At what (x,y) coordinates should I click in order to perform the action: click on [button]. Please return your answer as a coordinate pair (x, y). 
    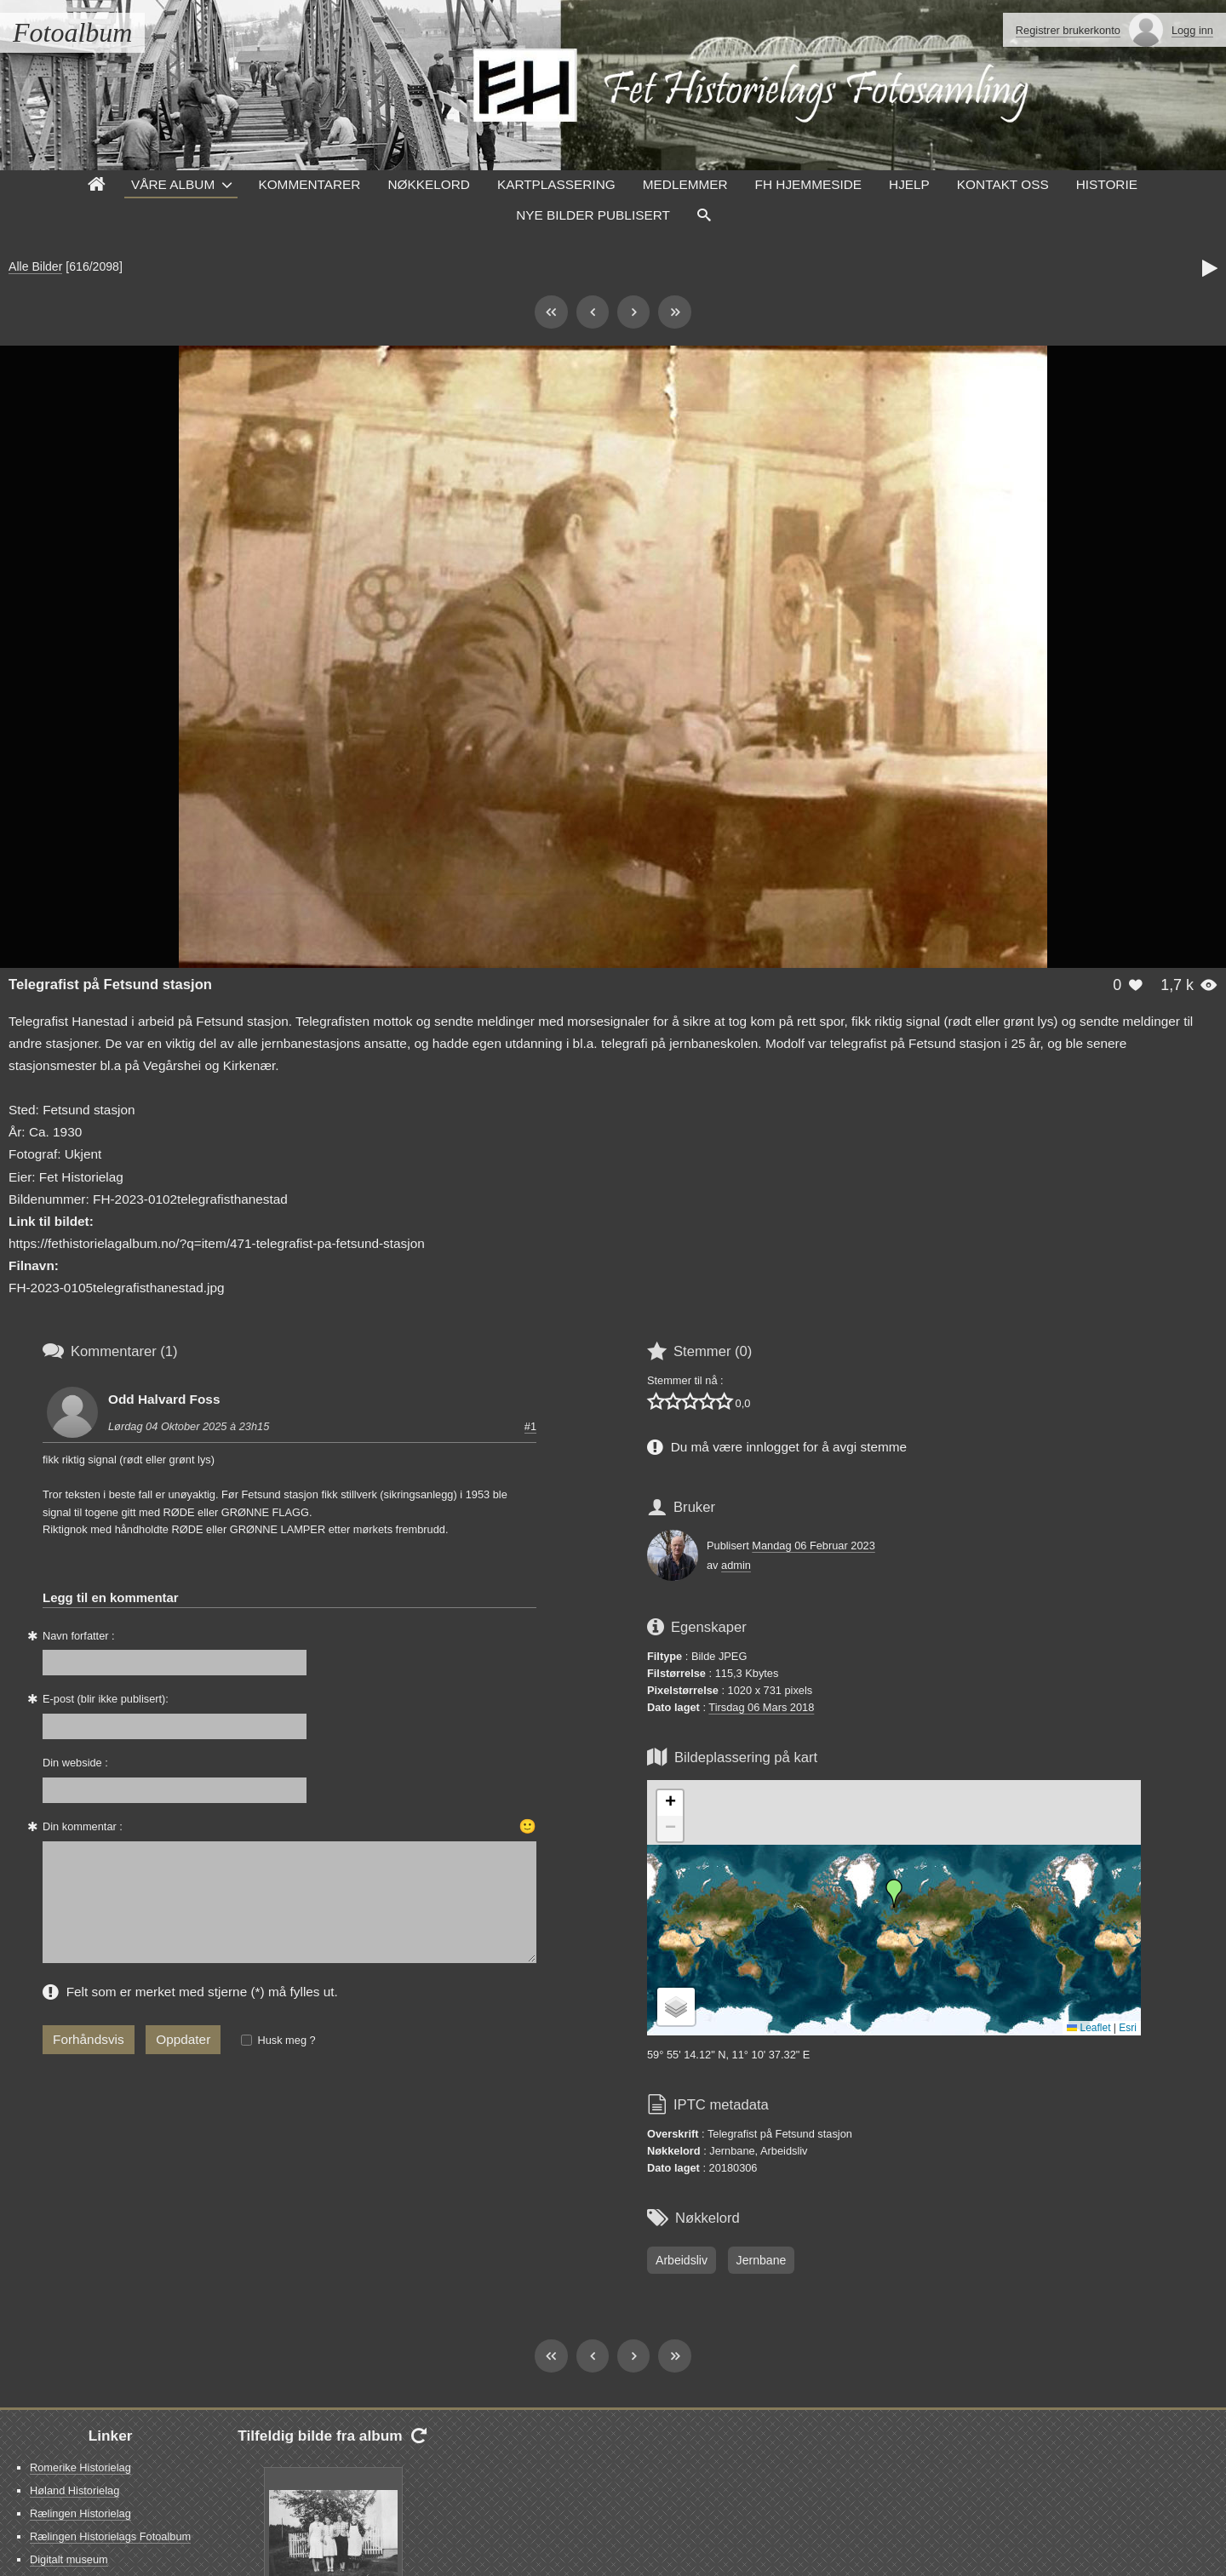
    Looking at the image, I should click on (893, 1893).